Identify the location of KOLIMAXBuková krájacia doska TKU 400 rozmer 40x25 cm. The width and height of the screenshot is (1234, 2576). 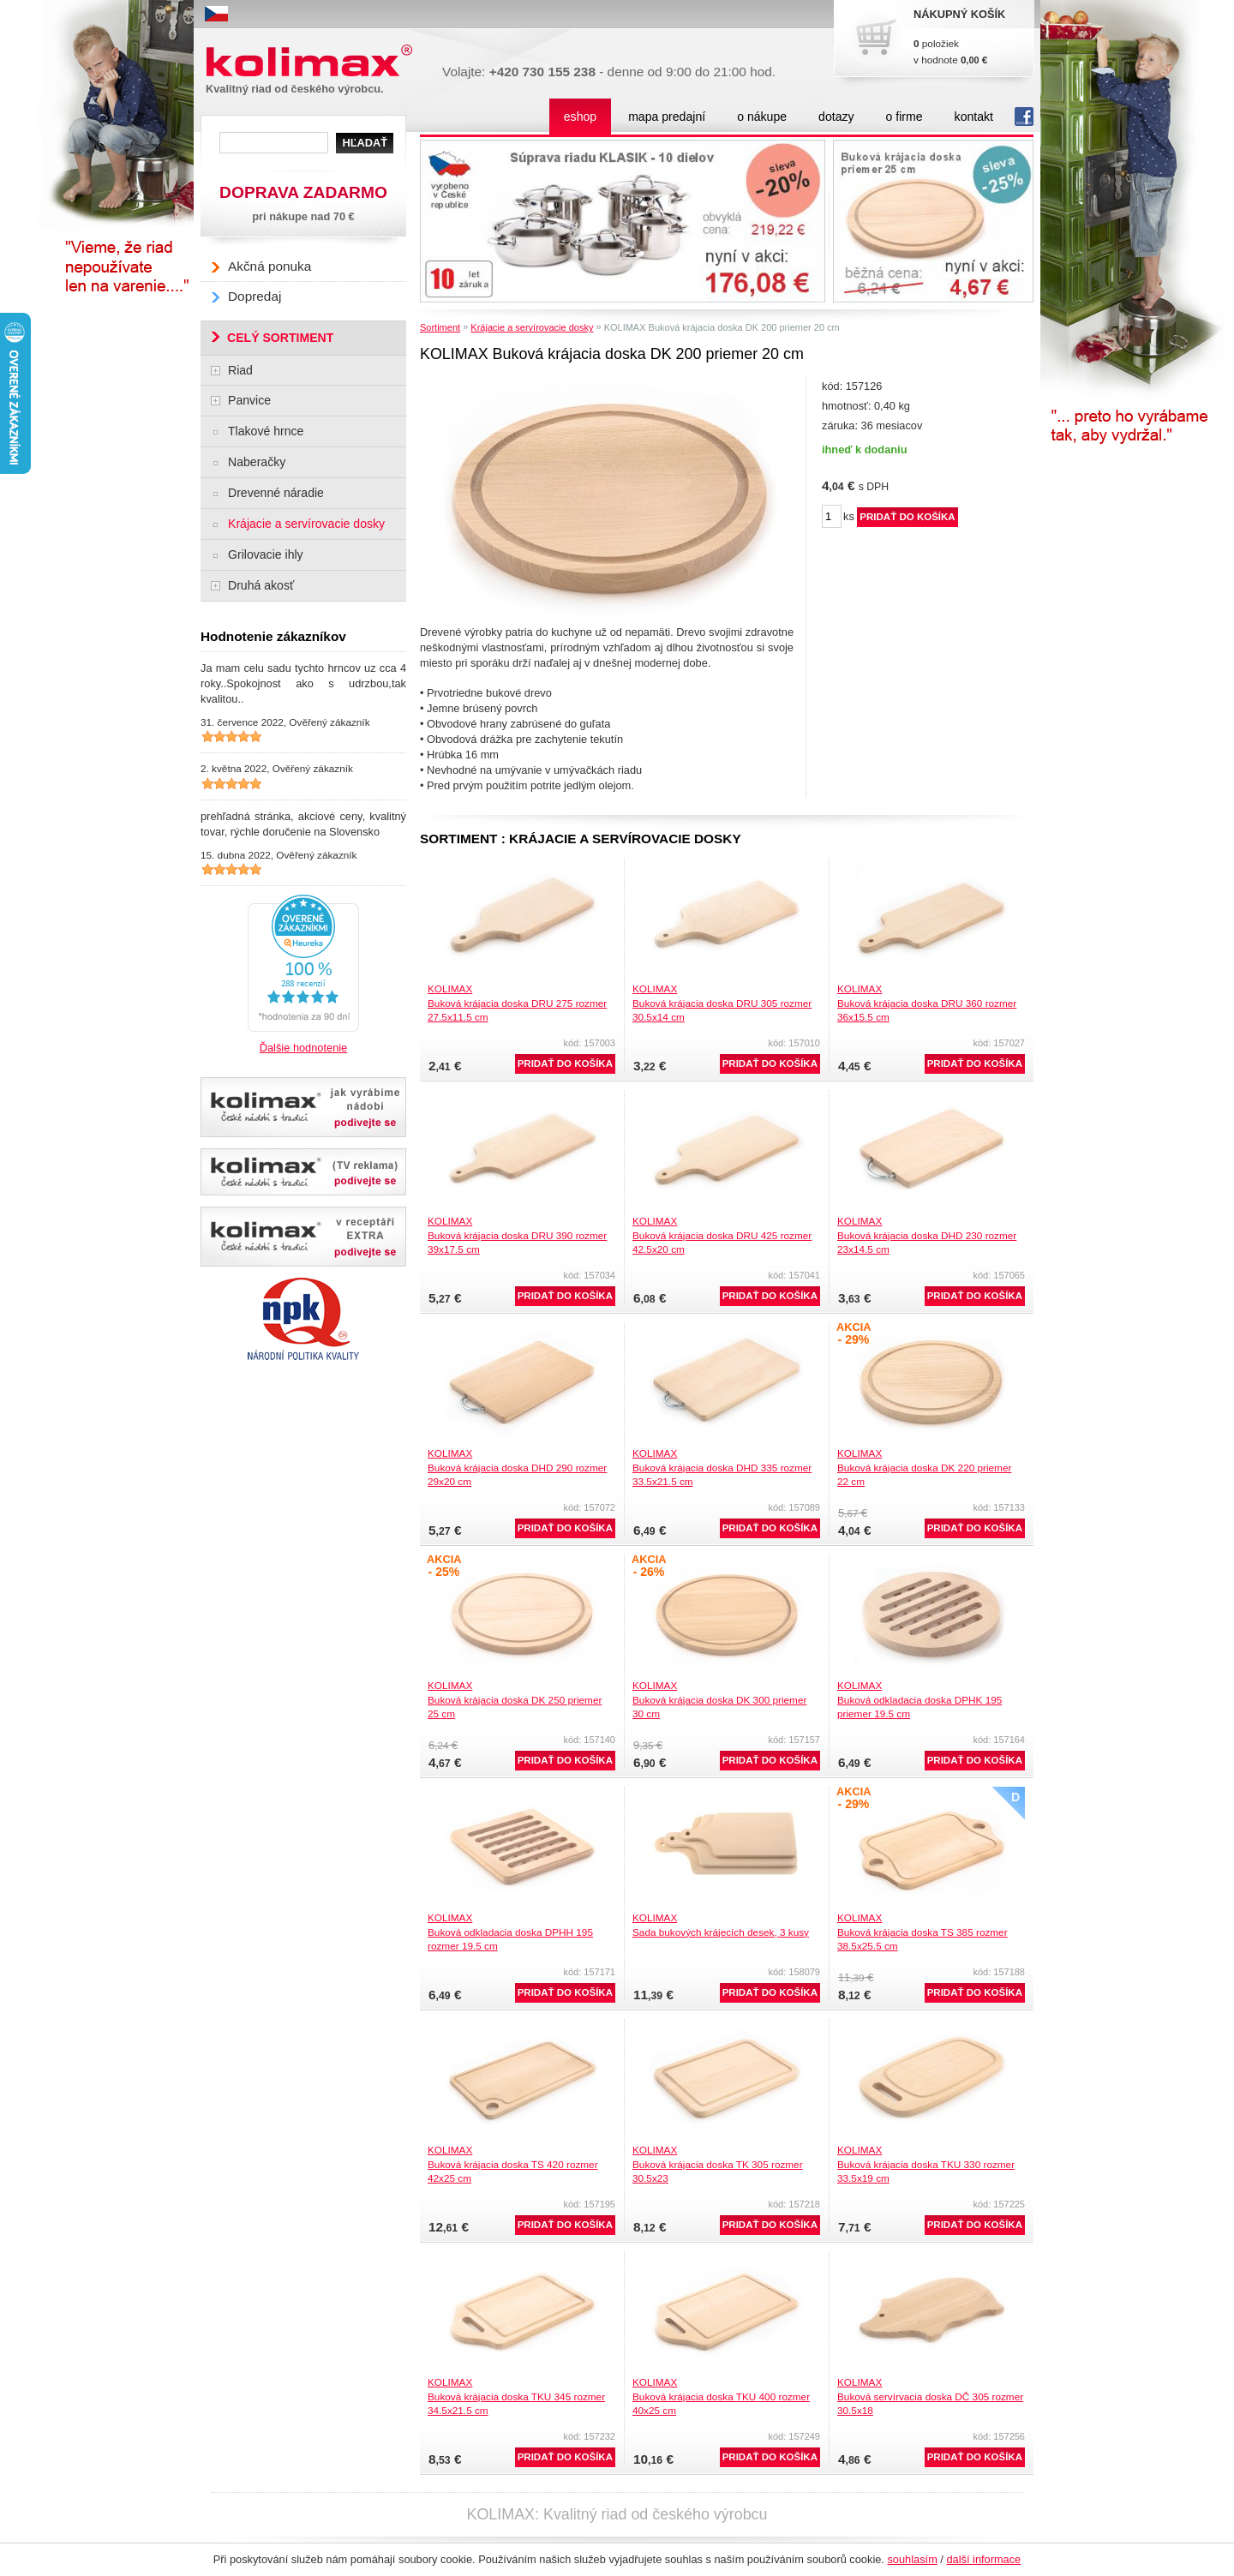
(721, 2396).